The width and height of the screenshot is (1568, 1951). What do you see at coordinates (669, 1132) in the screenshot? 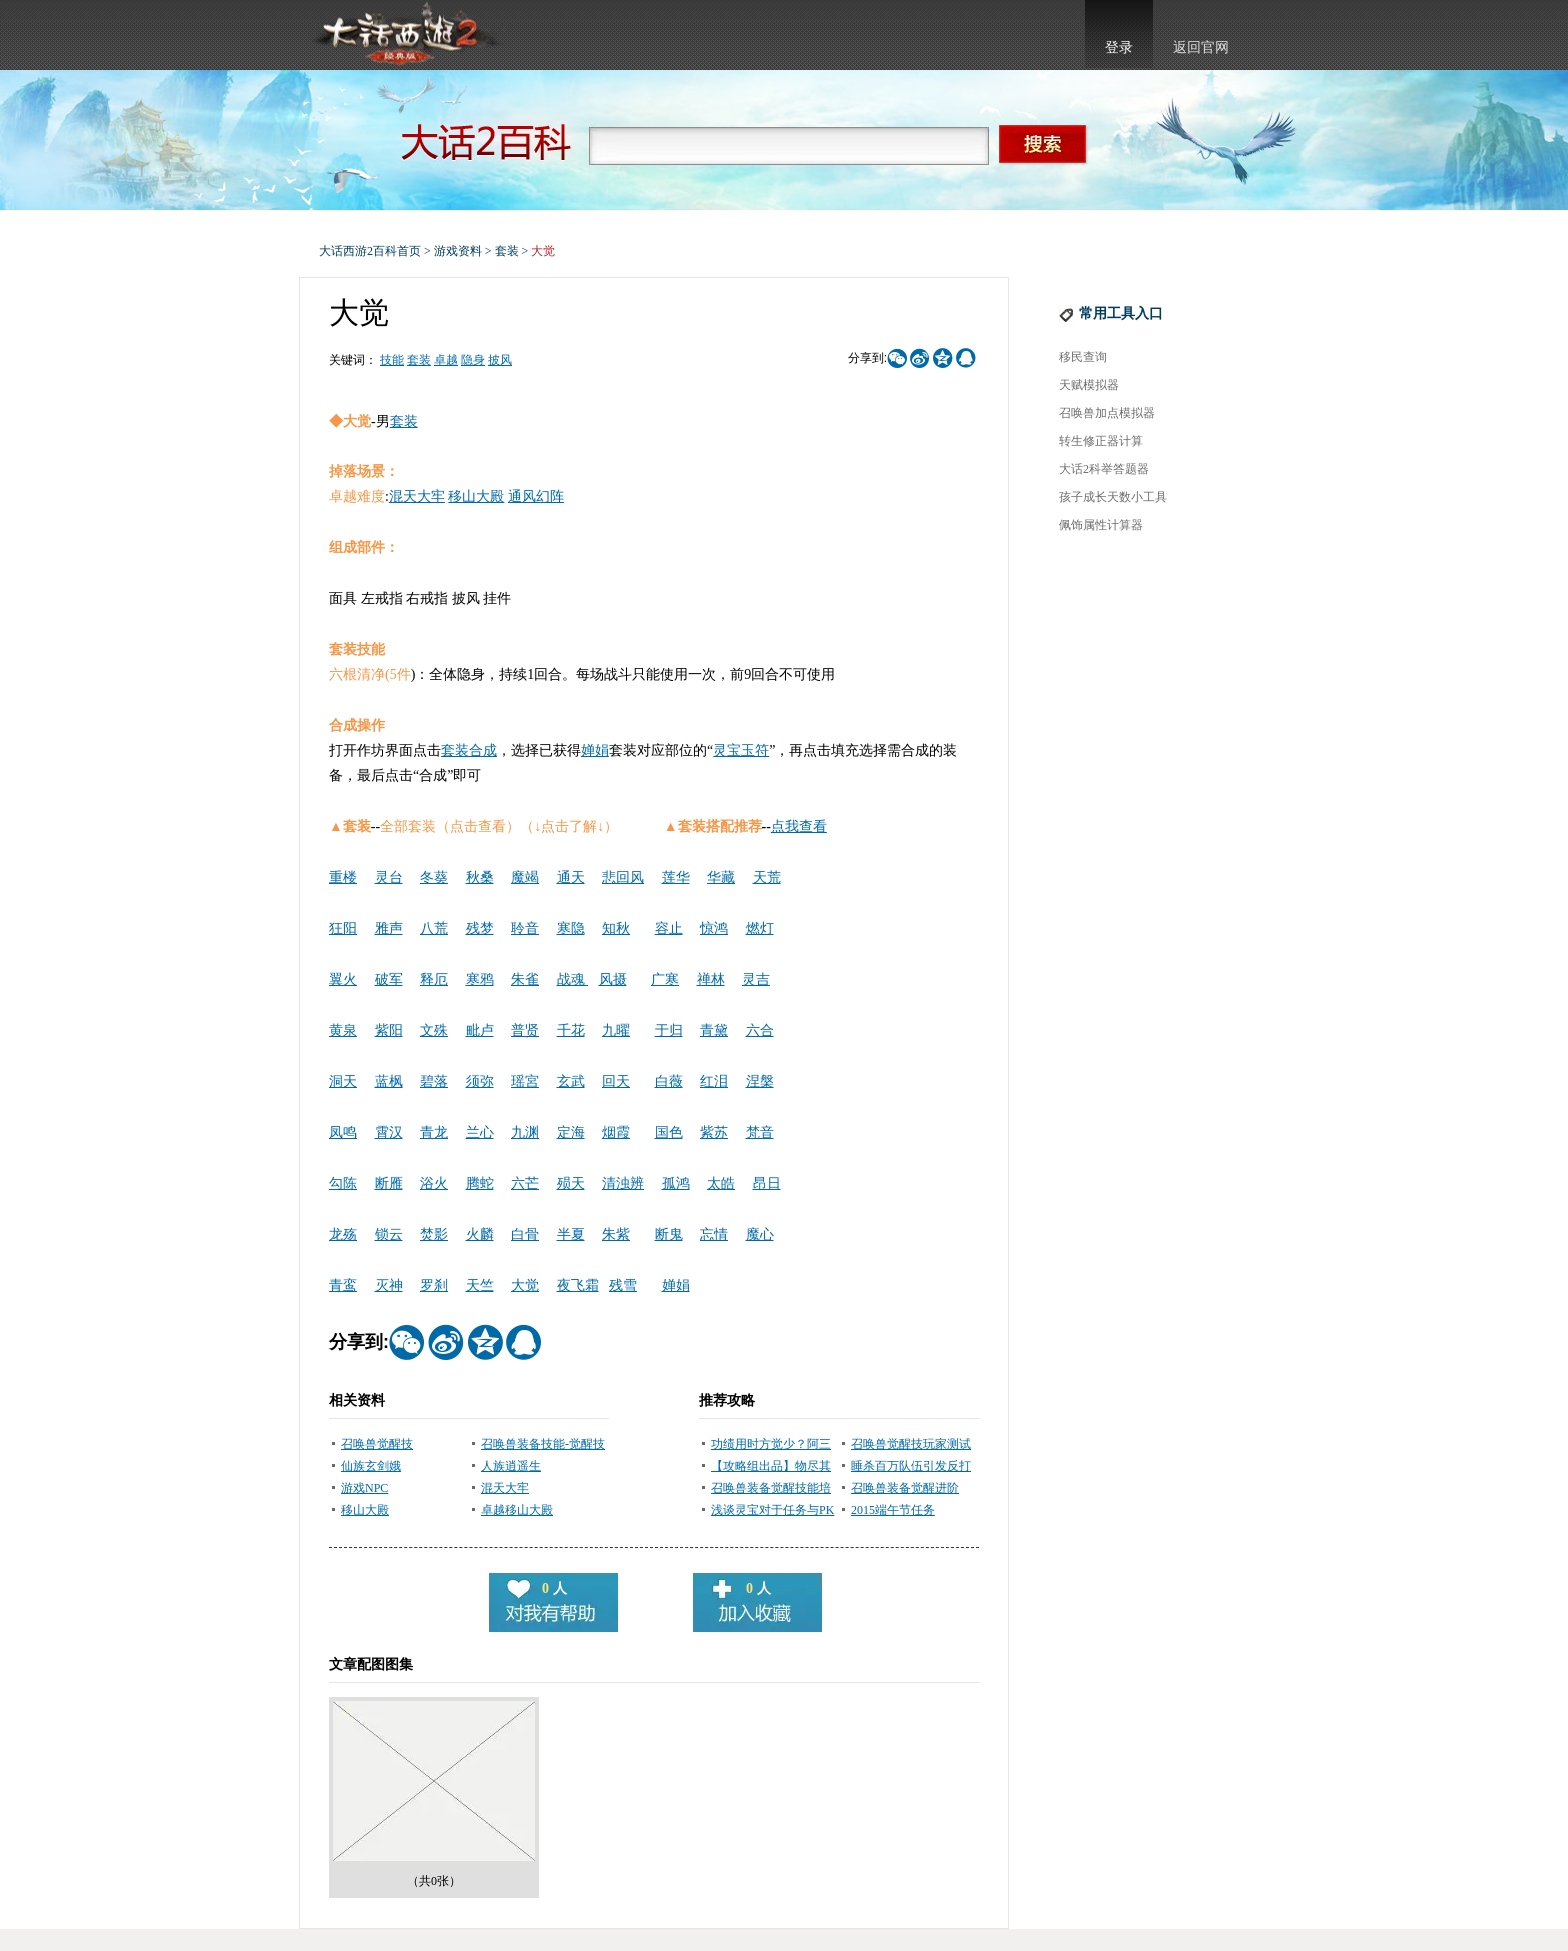
I see `国色` at bounding box center [669, 1132].